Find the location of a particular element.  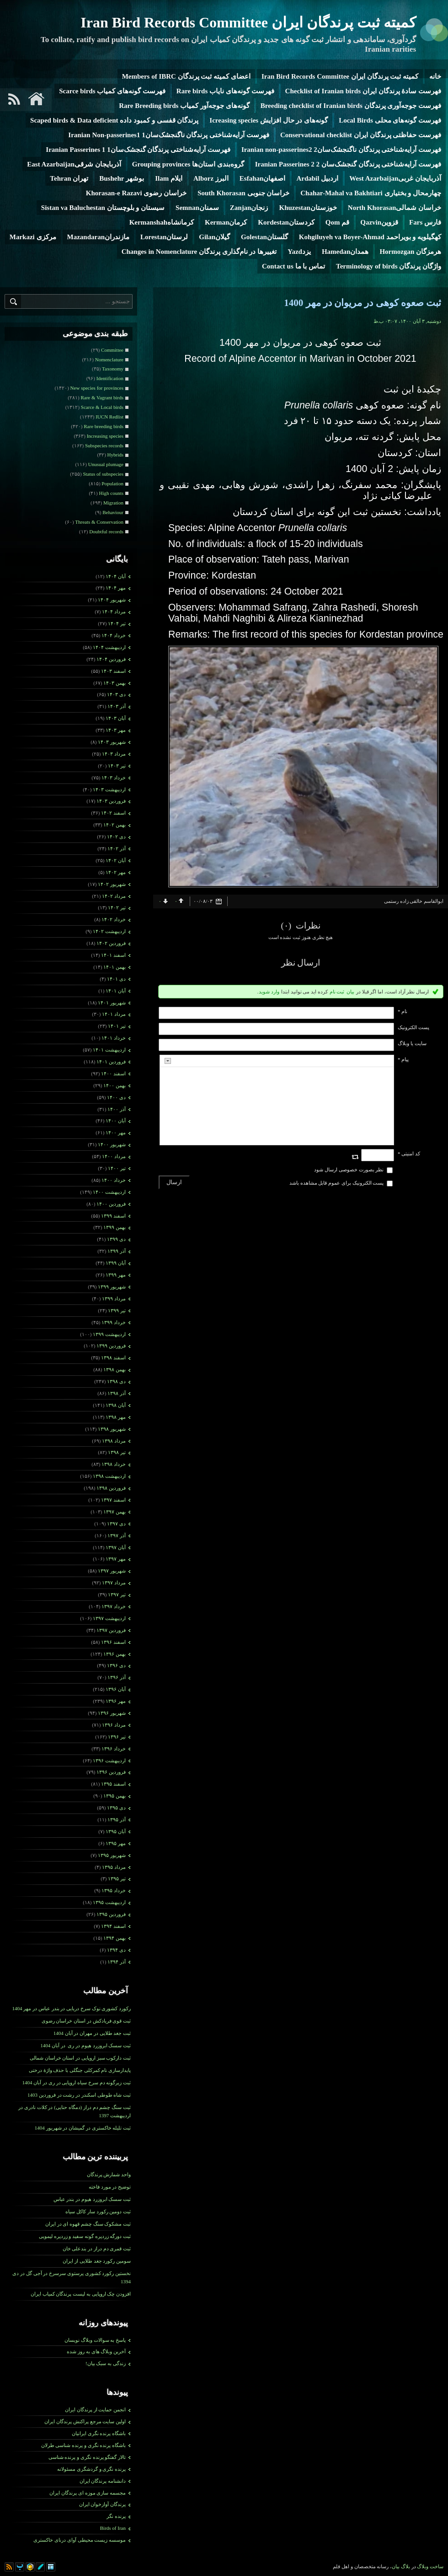

ارديبهشت ۱۳۹۸ is located at coordinates (109, 1476).